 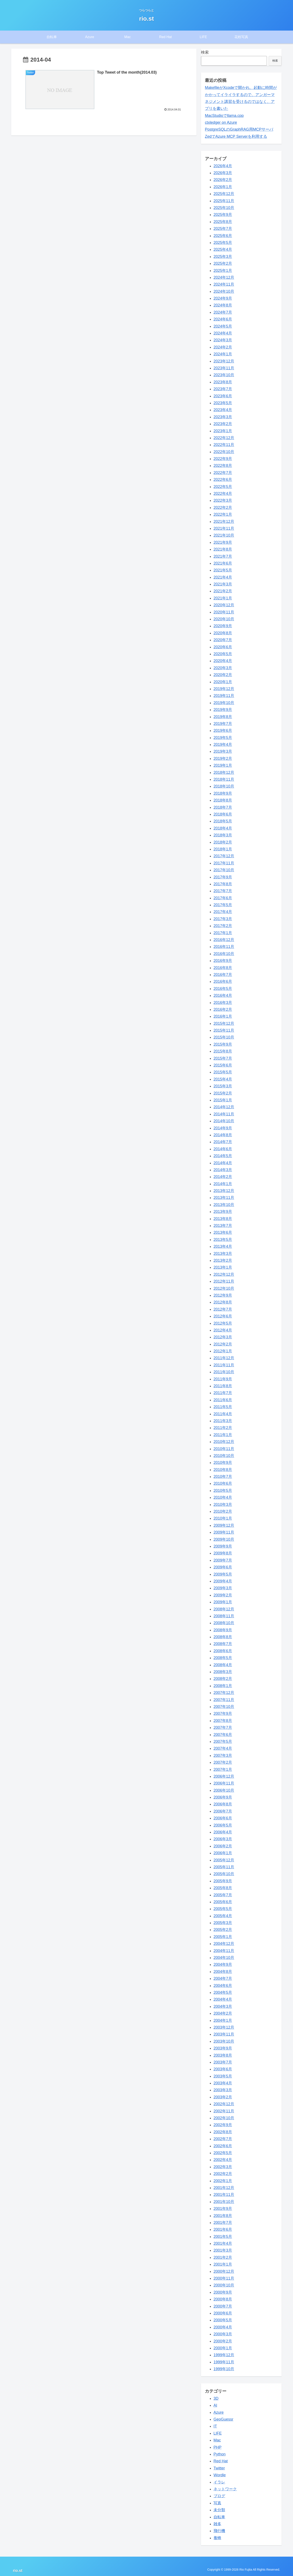 What do you see at coordinates (223, 1630) in the screenshot?
I see `2008年9月` at bounding box center [223, 1630].